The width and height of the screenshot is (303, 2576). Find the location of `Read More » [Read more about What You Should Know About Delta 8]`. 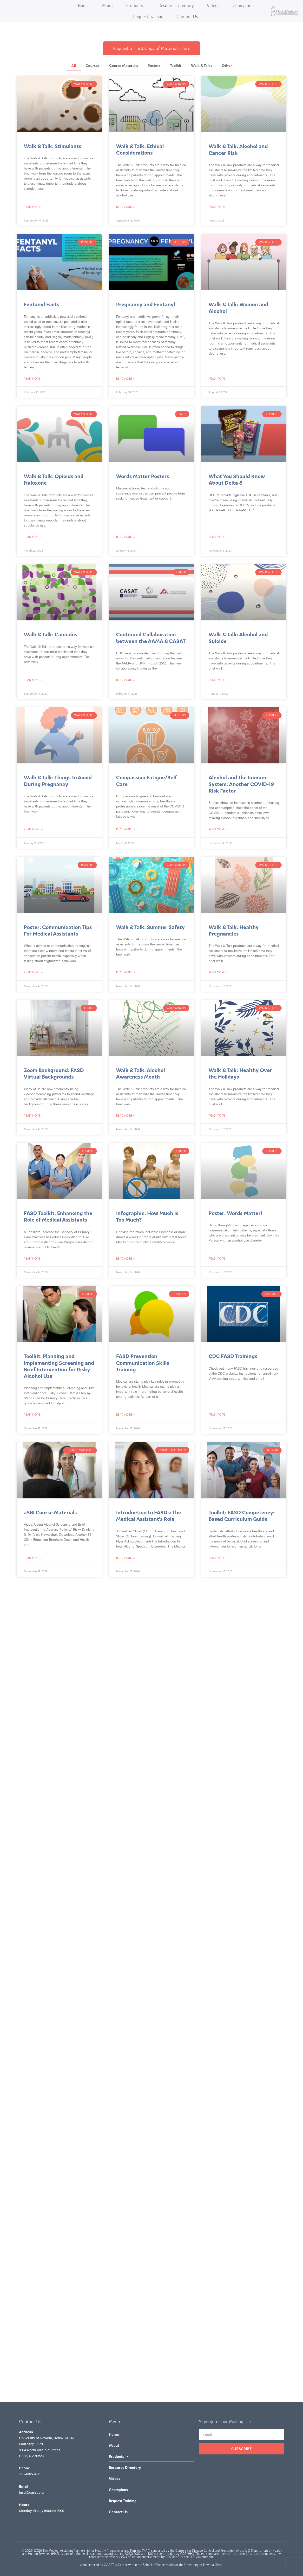

Read More » [Read more about What You Should Know About Delta 8] is located at coordinates (218, 537).